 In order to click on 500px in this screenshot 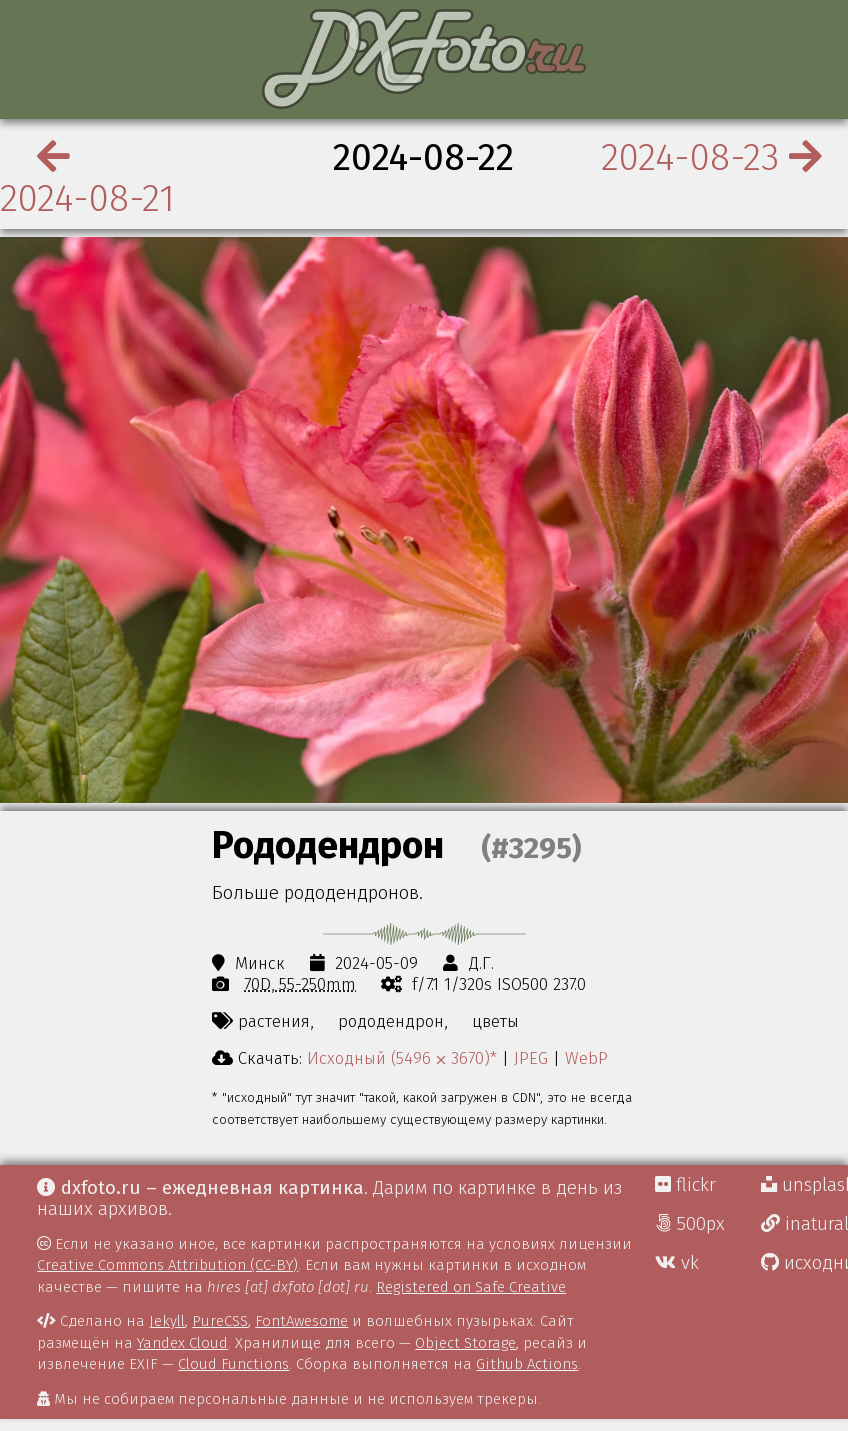, I will do `click(690, 1224)`.